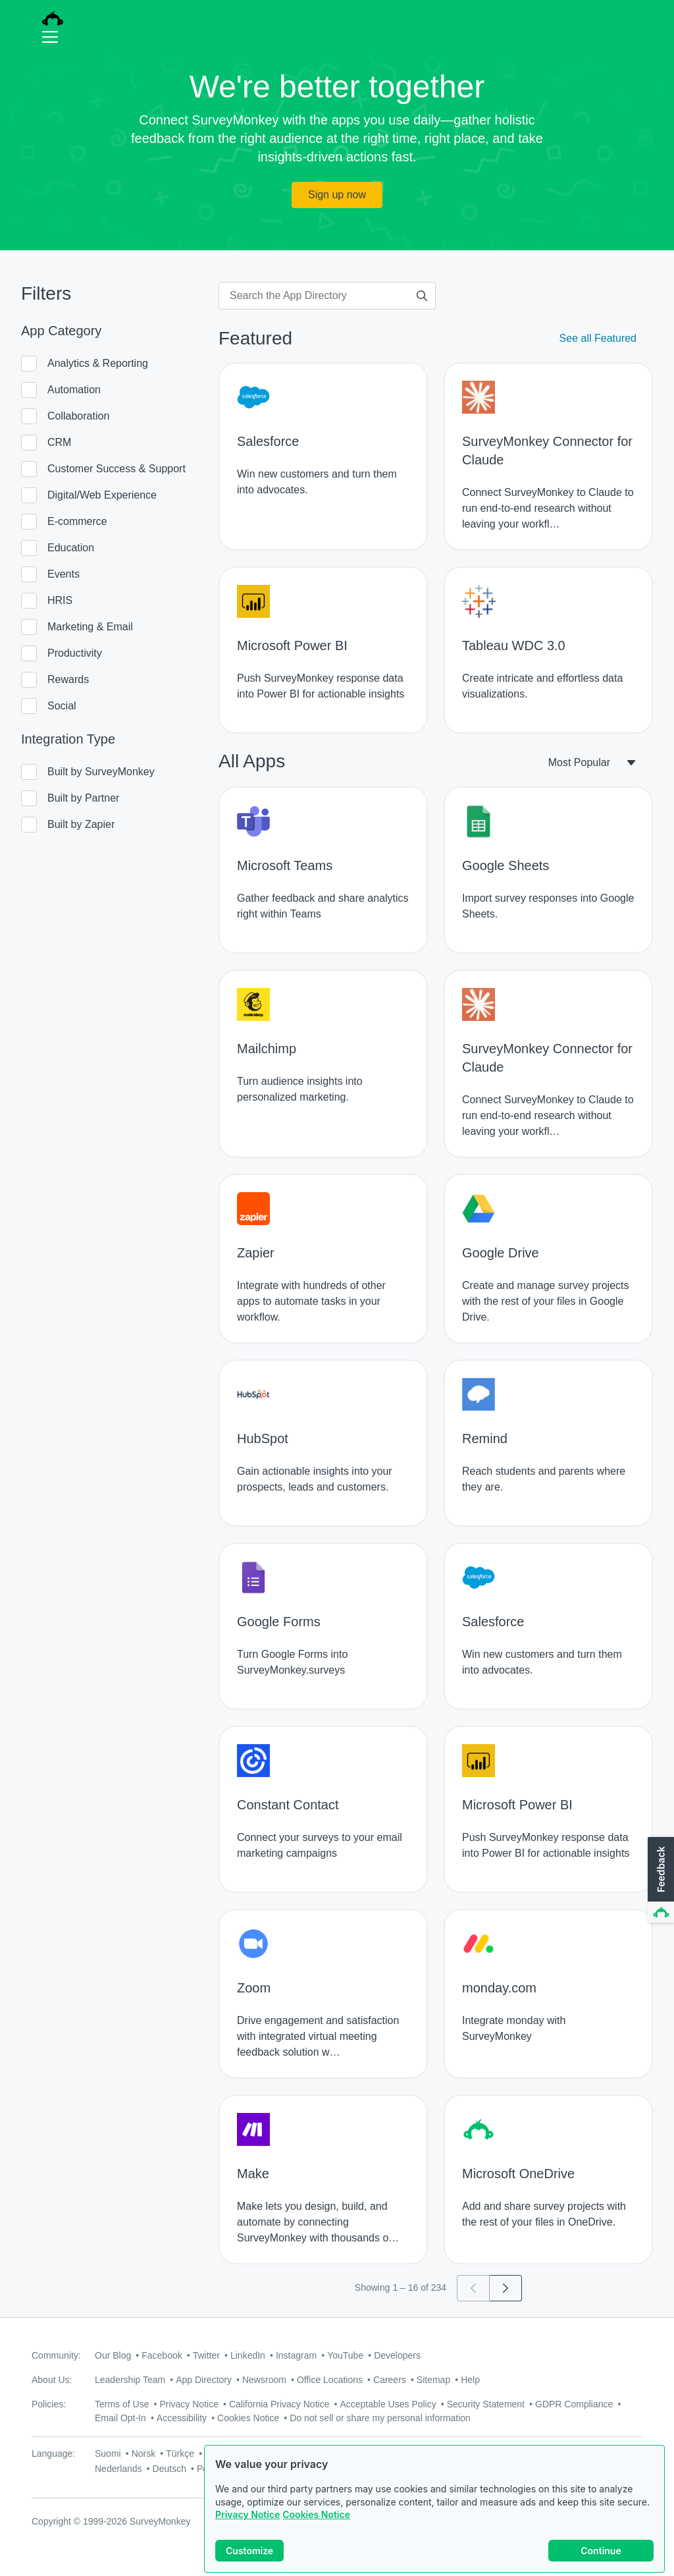 The height and width of the screenshot is (2576, 674). What do you see at coordinates (182, 2418) in the screenshot?
I see `Accessibility` at bounding box center [182, 2418].